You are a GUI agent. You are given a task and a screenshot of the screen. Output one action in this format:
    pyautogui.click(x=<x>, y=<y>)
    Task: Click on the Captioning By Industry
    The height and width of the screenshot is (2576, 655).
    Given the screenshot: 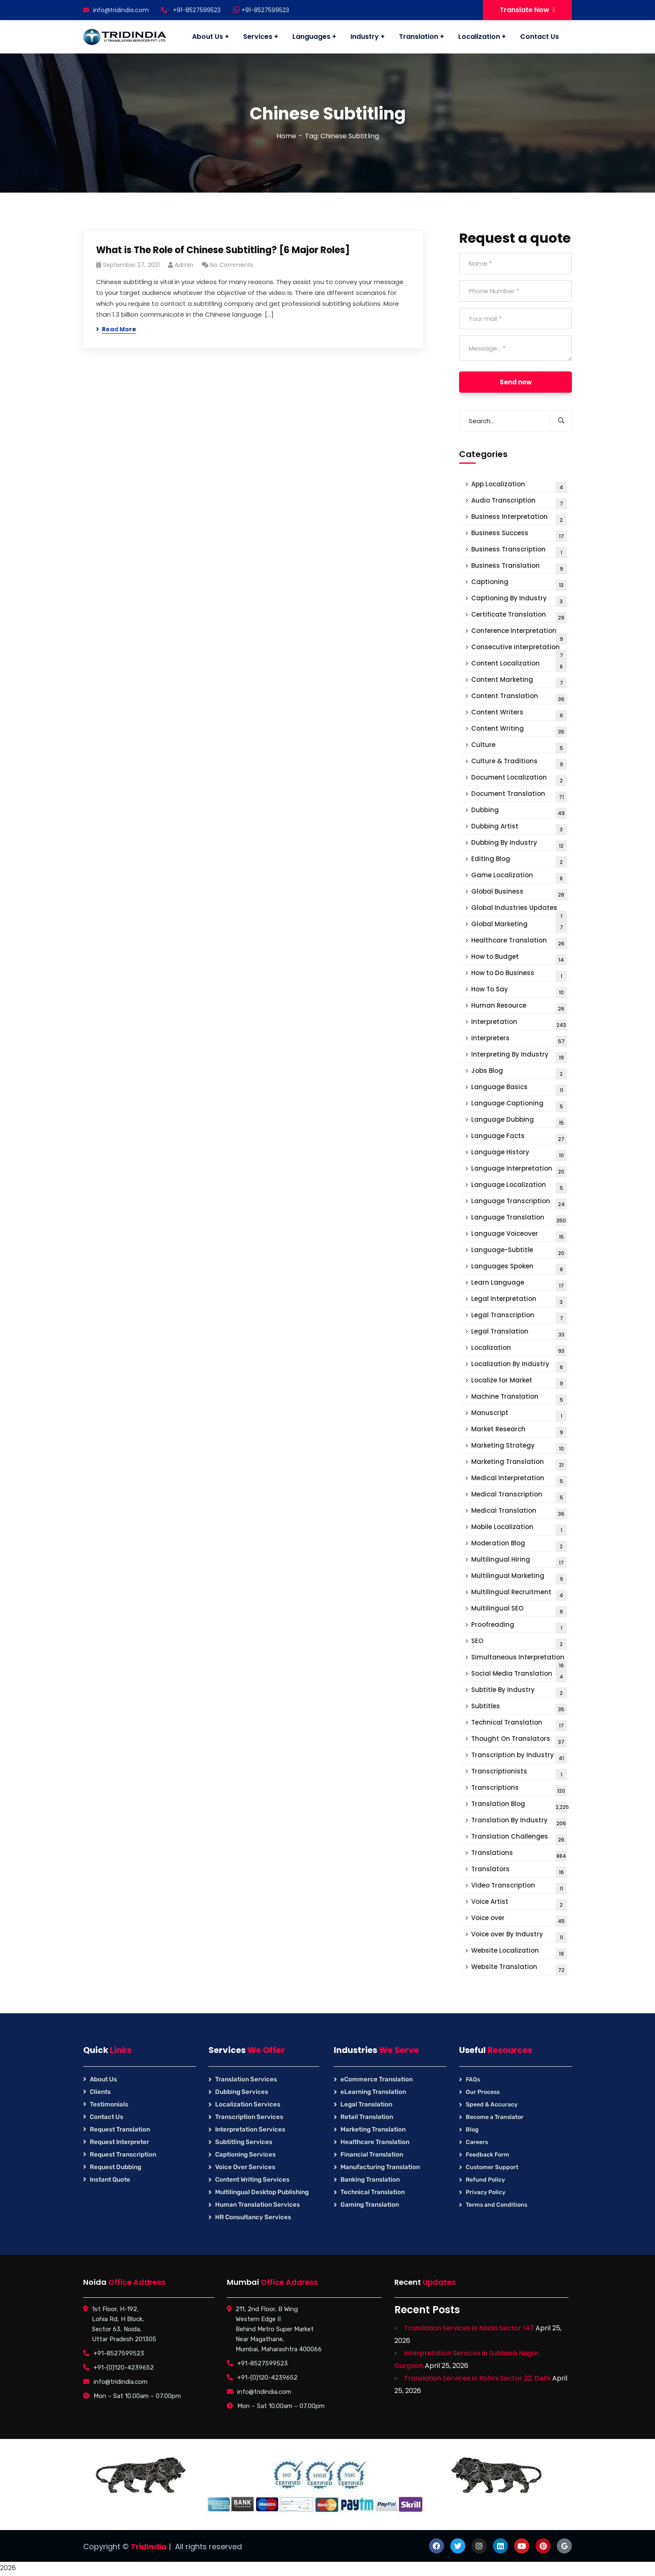 What is the action you would take?
    pyautogui.click(x=519, y=600)
    